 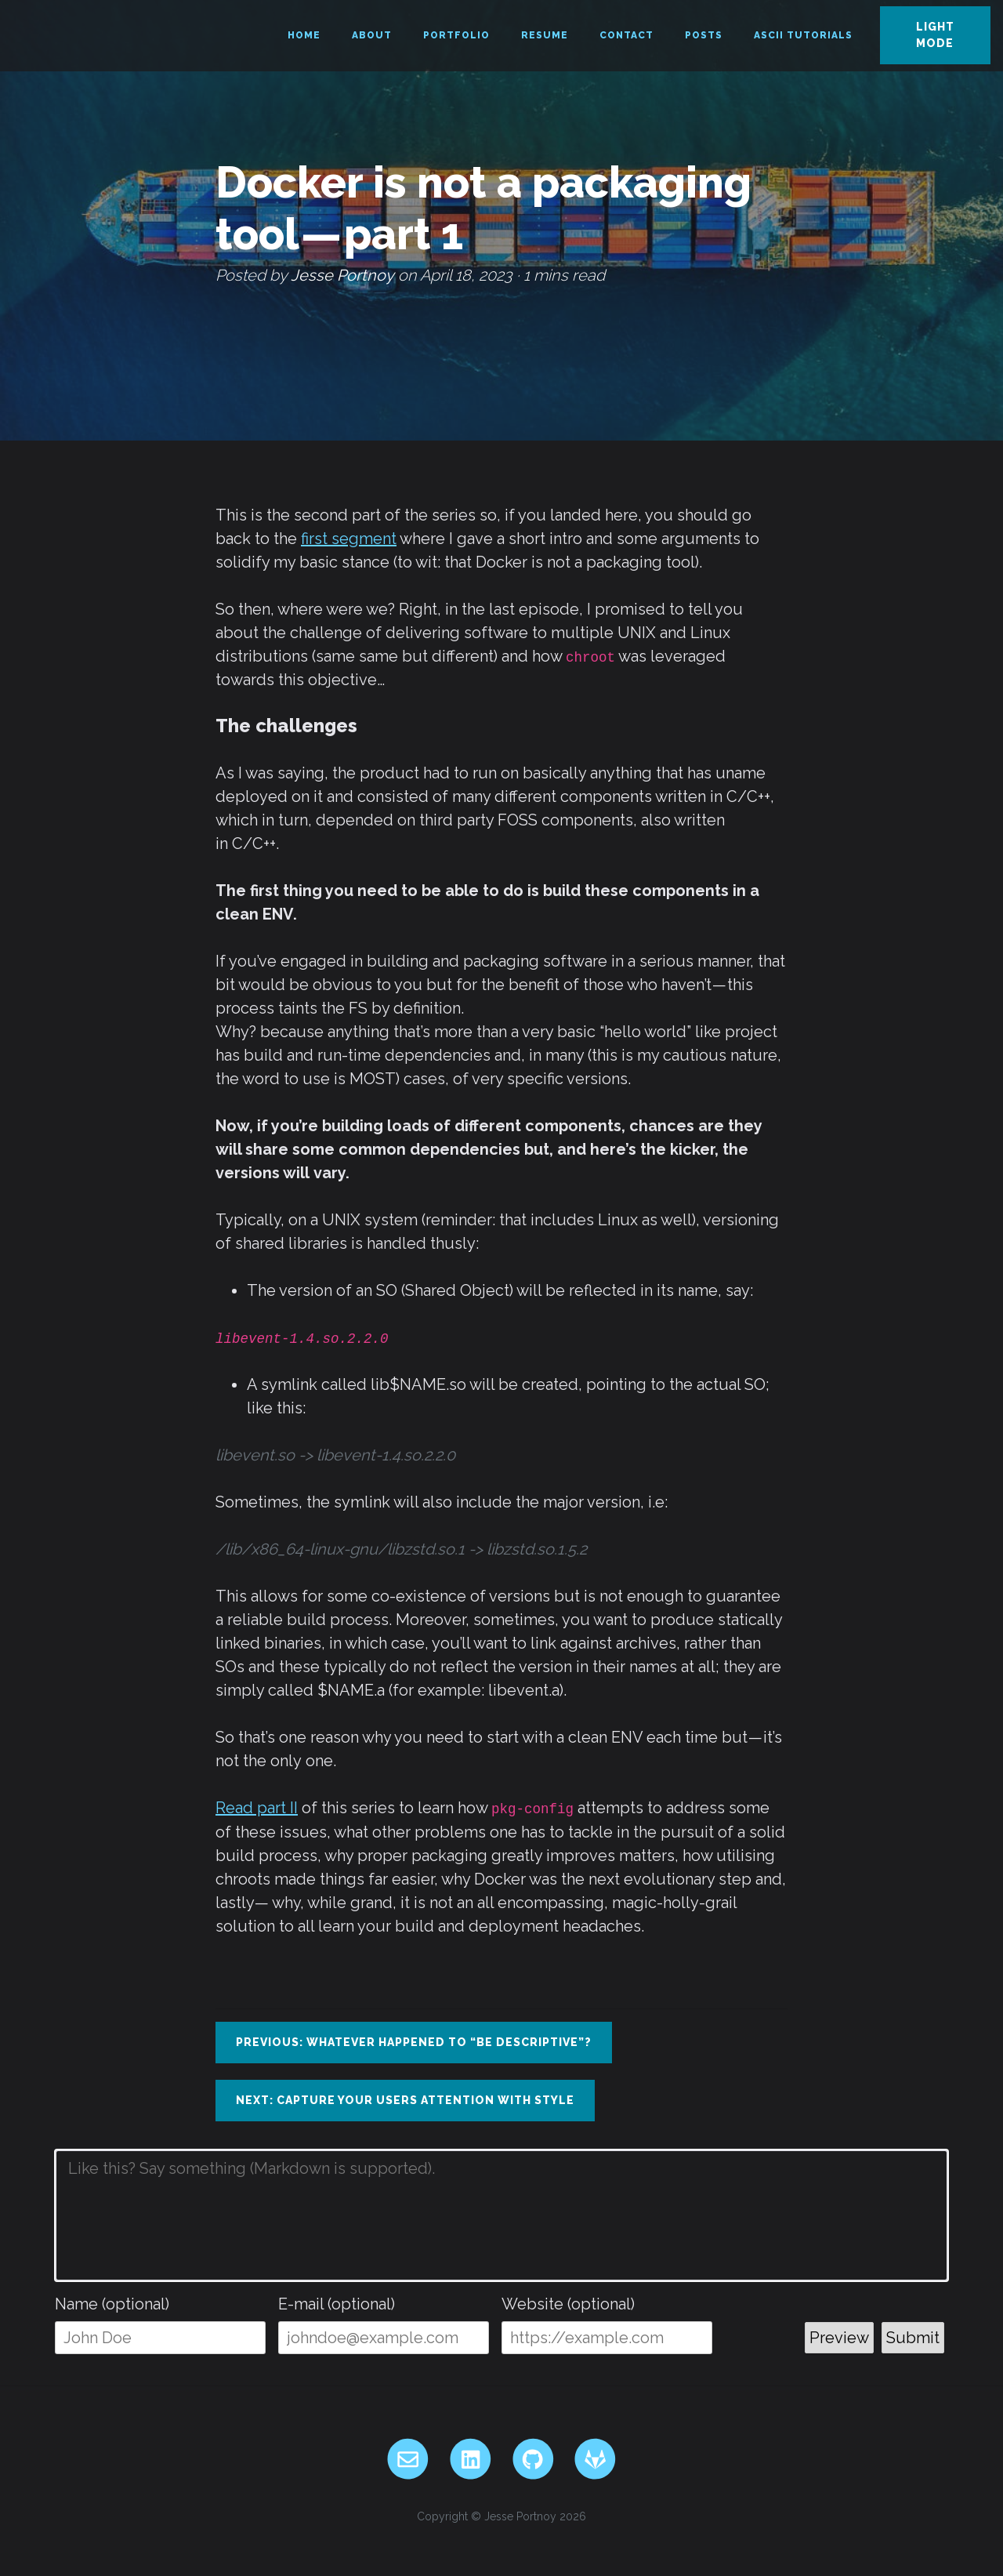 What do you see at coordinates (803, 35) in the screenshot?
I see `ASCII Tutorials` at bounding box center [803, 35].